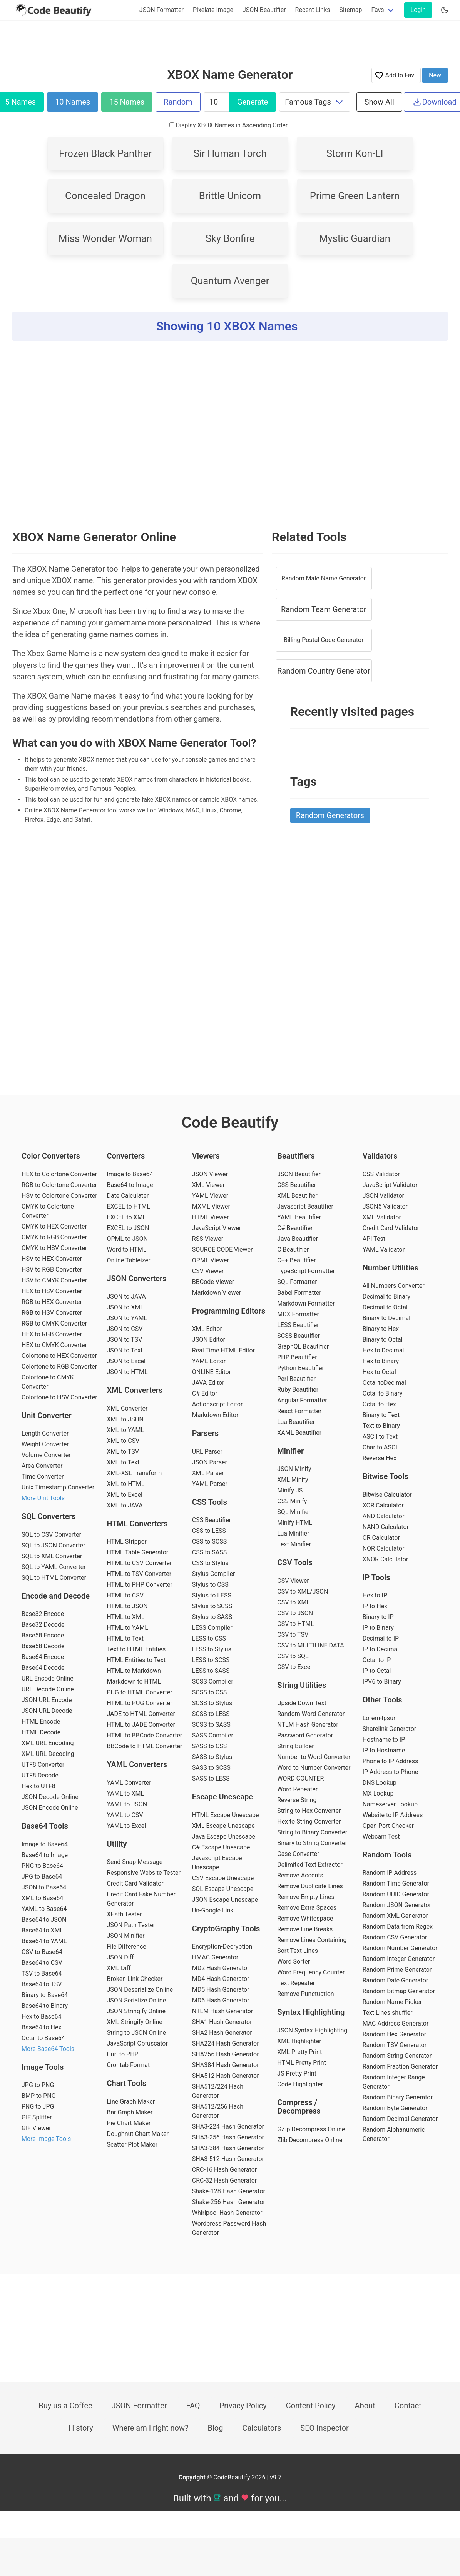  What do you see at coordinates (43, 1498) in the screenshot?
I see `More Unit Tools` at bounding box center [43, 1498].